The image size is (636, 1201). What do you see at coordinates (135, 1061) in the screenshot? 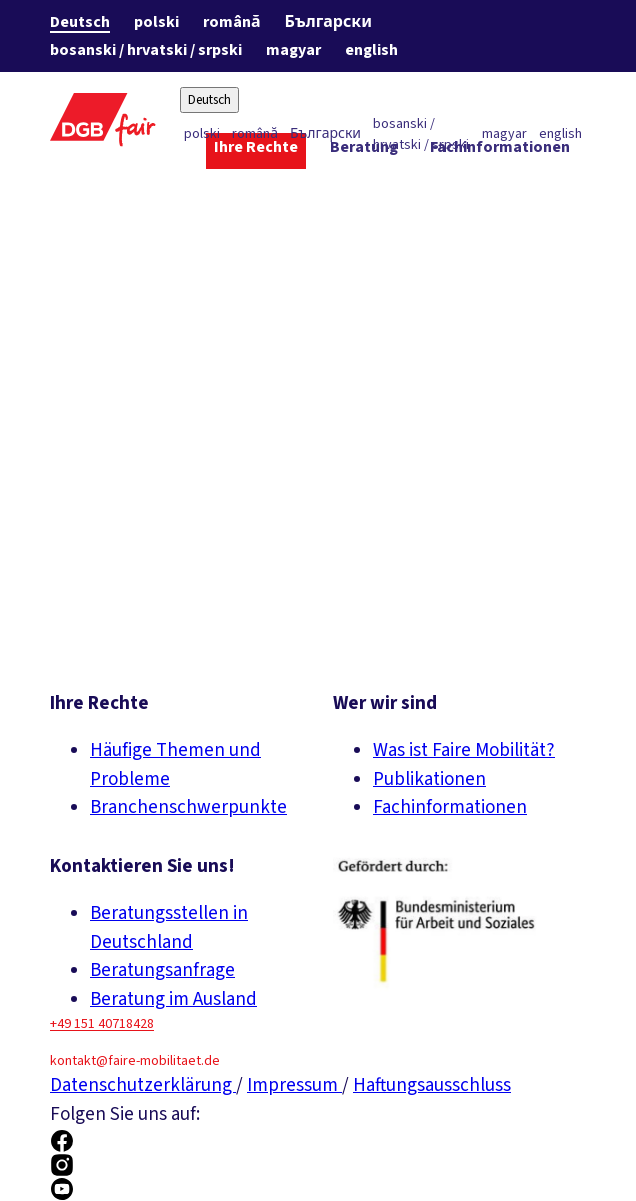
I see `kontakt@faire-mobilitaet.de` at bounding box center [135, 1061].